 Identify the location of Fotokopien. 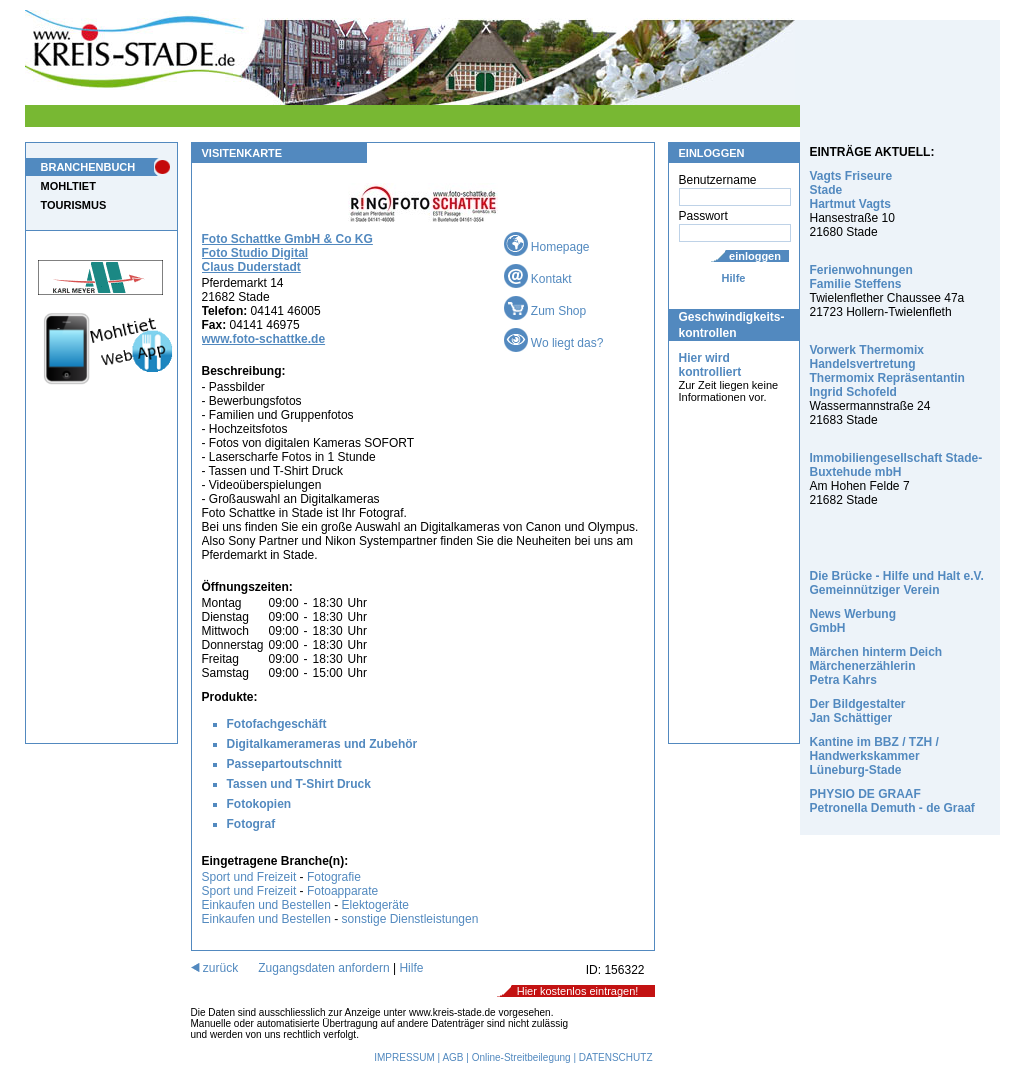
(259, 804).